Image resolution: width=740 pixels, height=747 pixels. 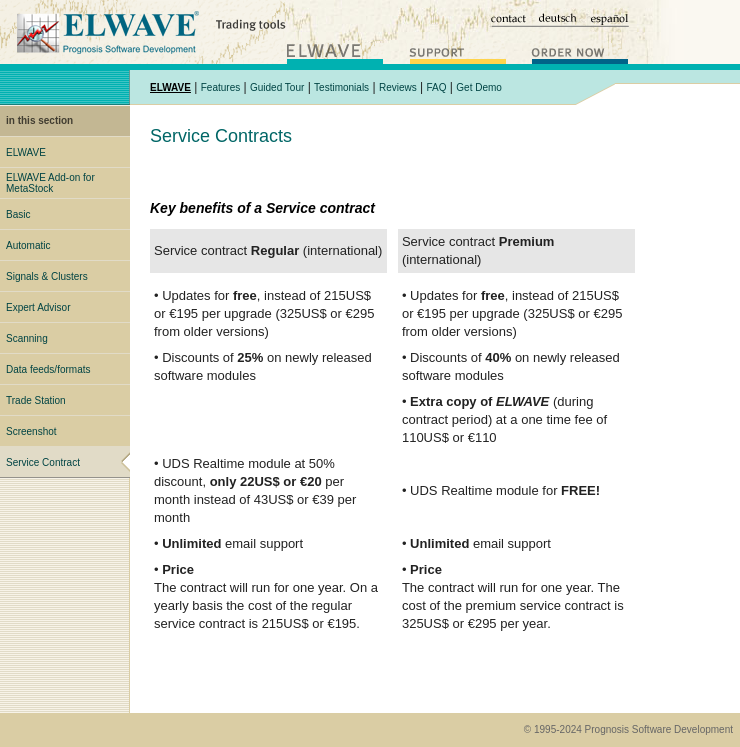 I want to click on Guided Tour, so click(x=277, y=87).